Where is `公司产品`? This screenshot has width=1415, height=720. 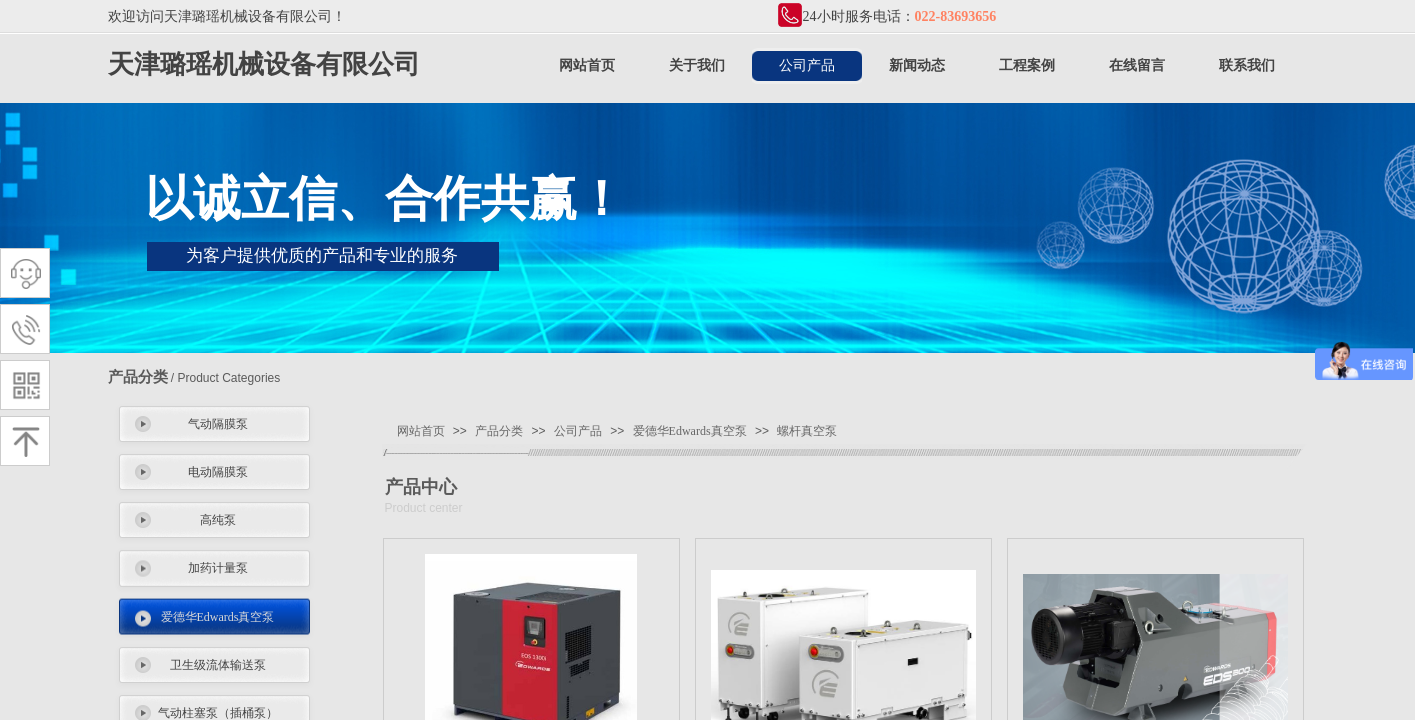
公司产品 is located at coordinates (807, 65).